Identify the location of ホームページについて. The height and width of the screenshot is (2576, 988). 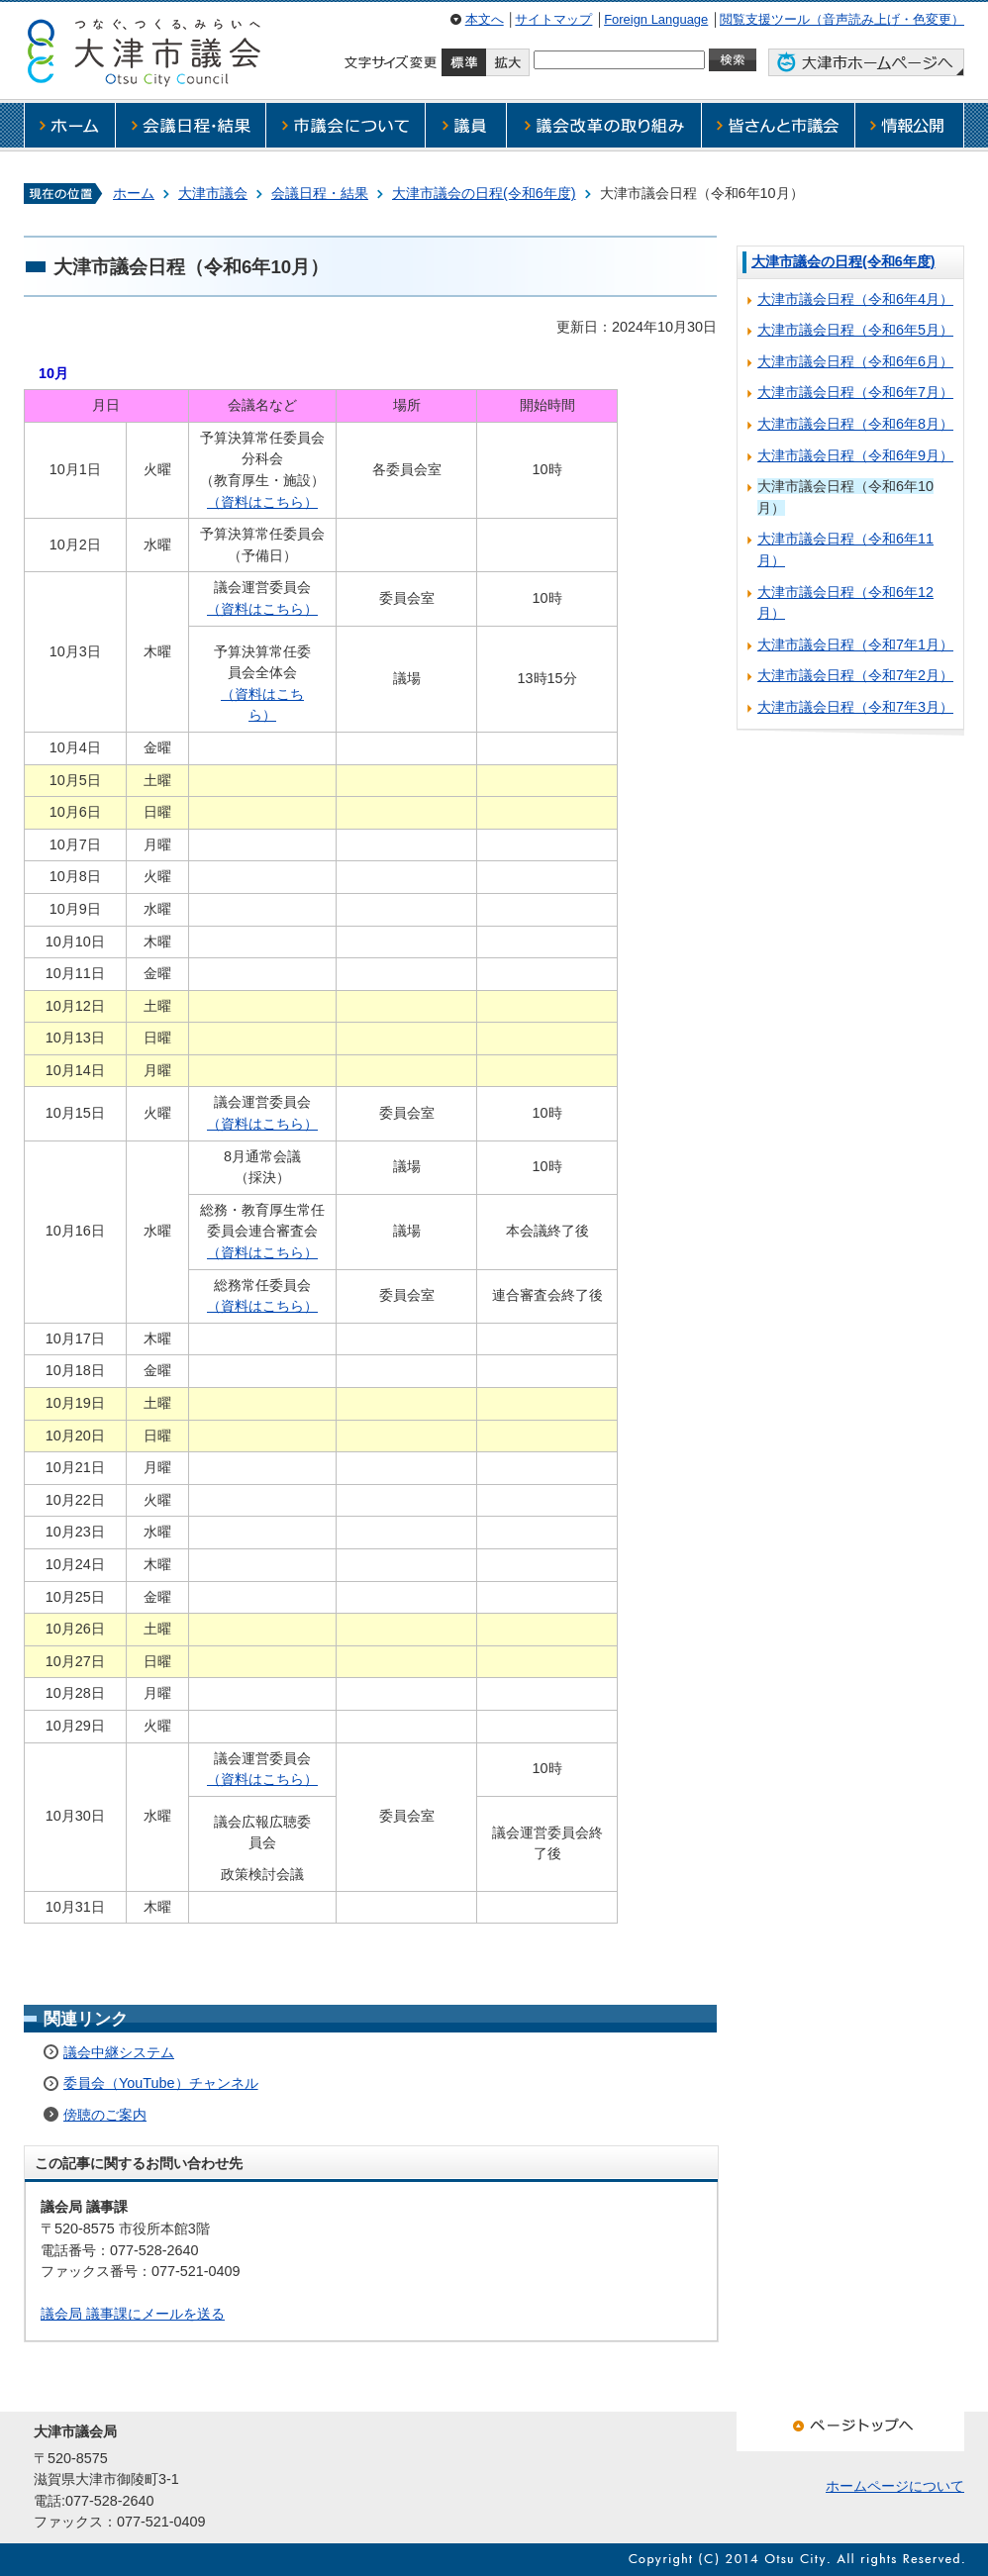
(895, 2486).